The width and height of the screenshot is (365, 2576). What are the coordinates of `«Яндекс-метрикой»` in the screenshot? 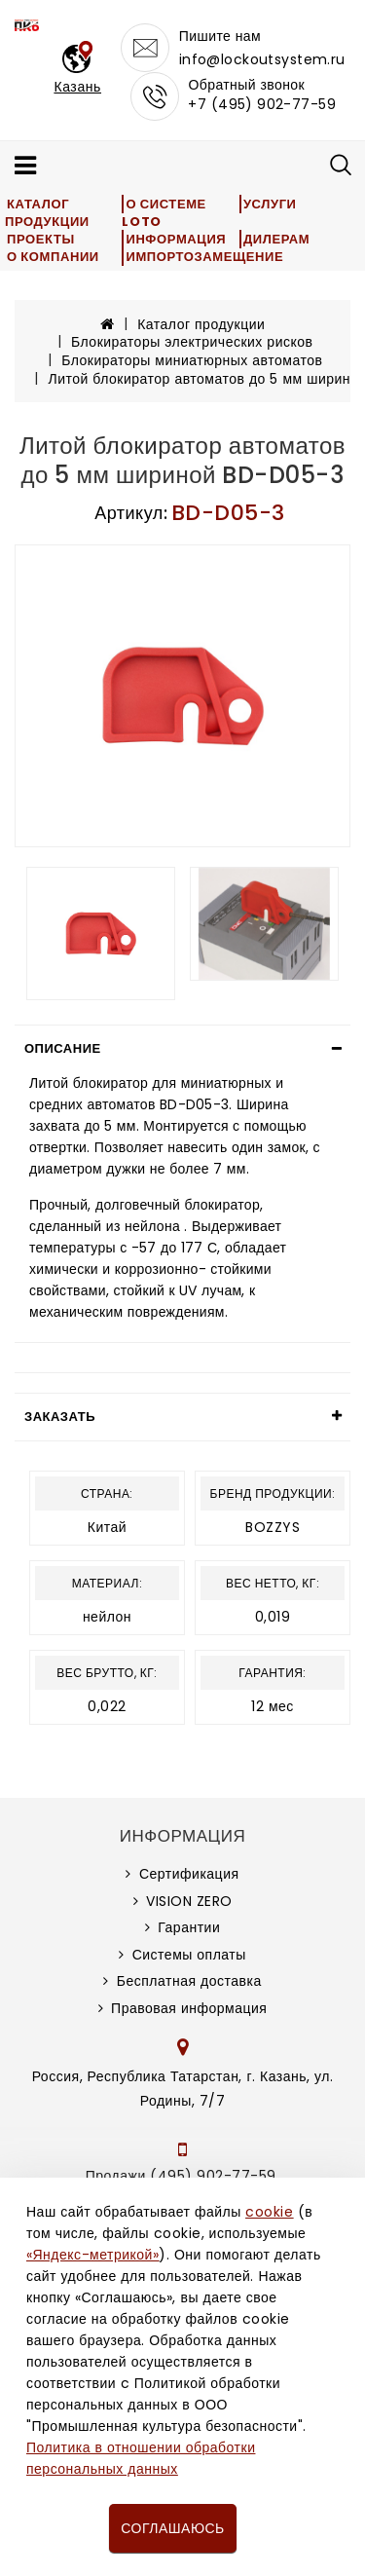 It's located at (92, 2254).